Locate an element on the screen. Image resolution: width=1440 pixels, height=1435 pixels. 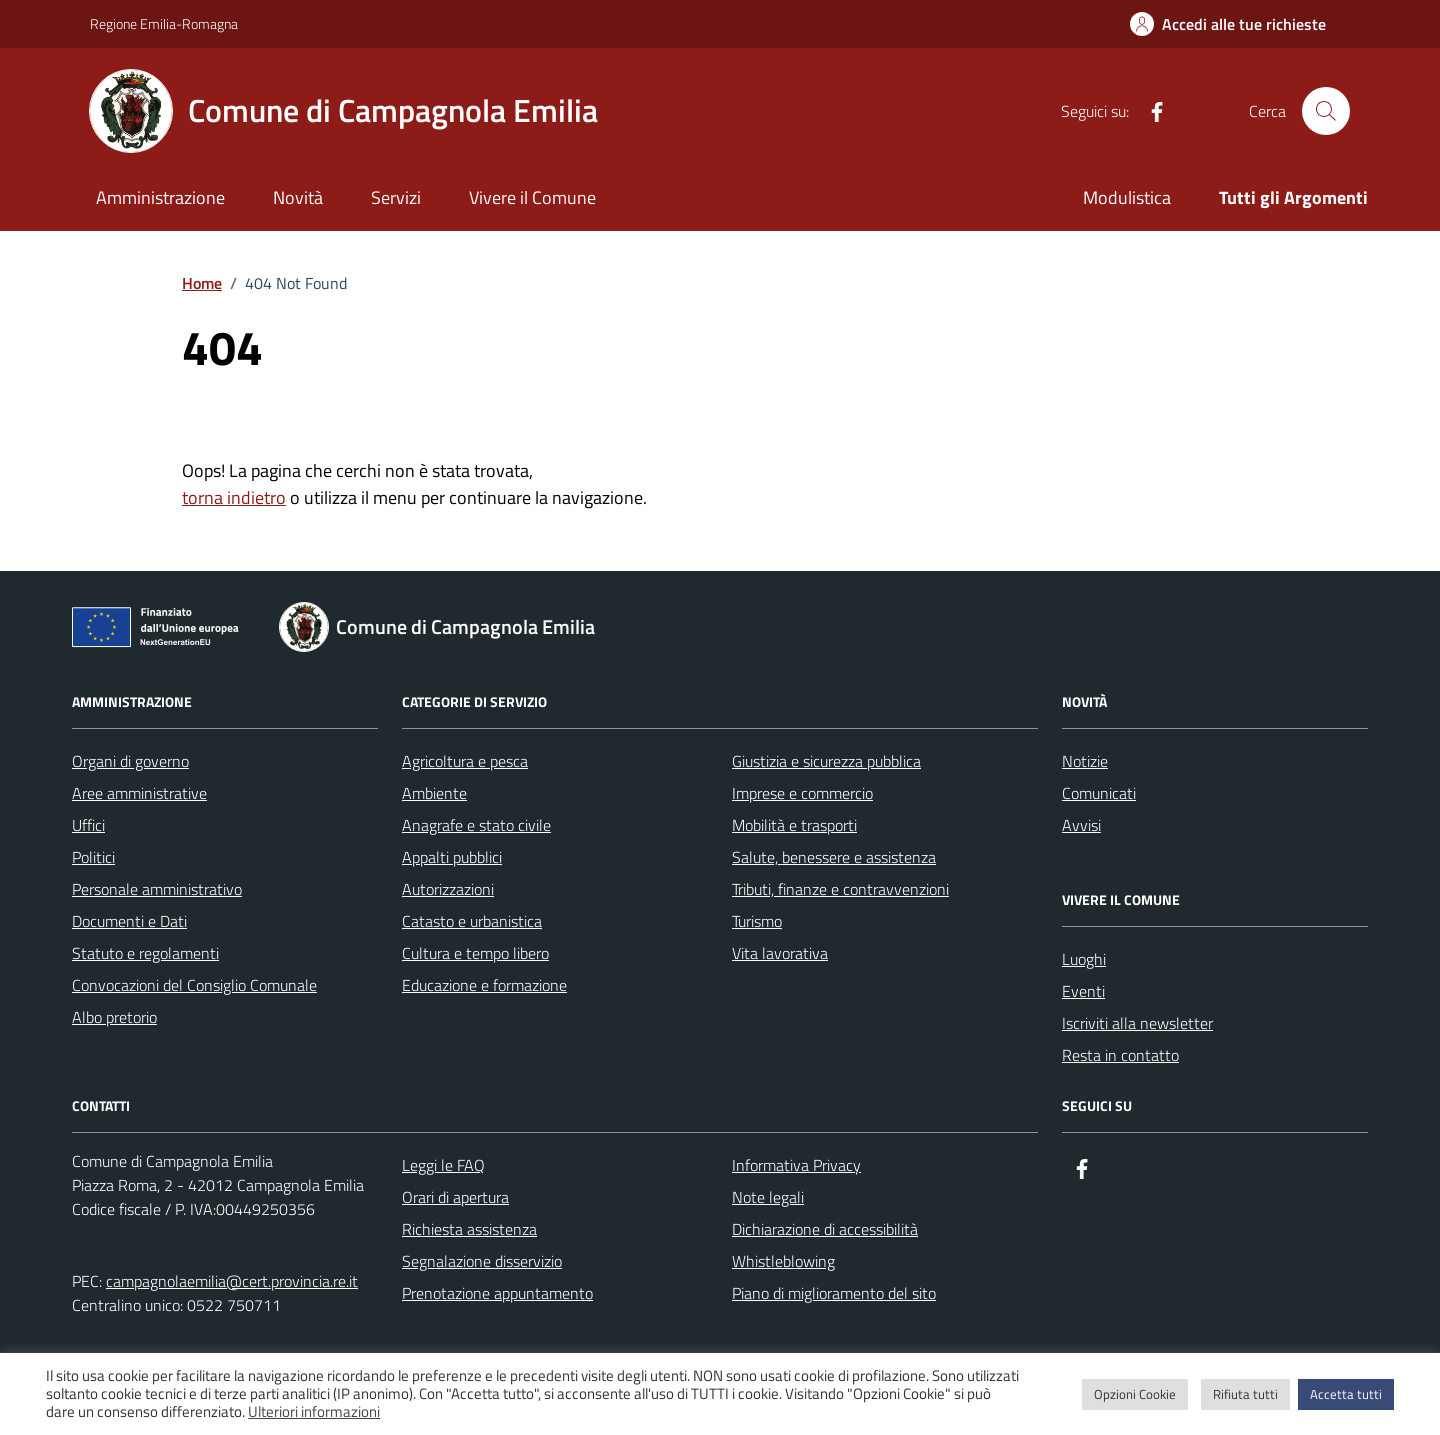
Novità is located at coordinates (298, 197).